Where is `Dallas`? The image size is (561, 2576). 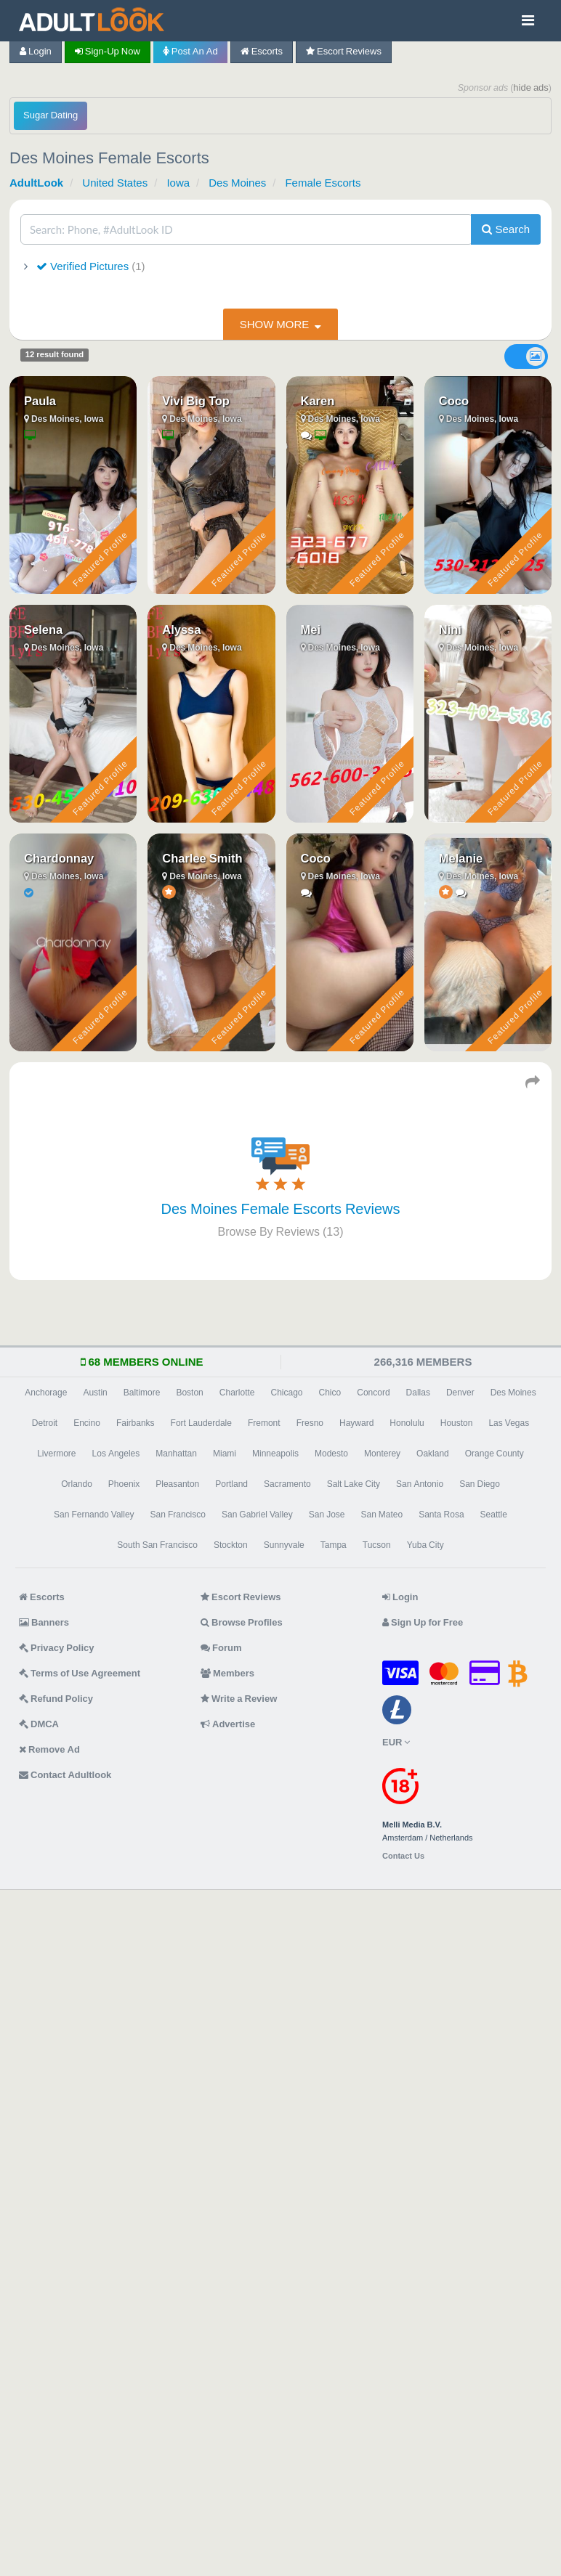 Dallas is located at coordinates (418, 1392).